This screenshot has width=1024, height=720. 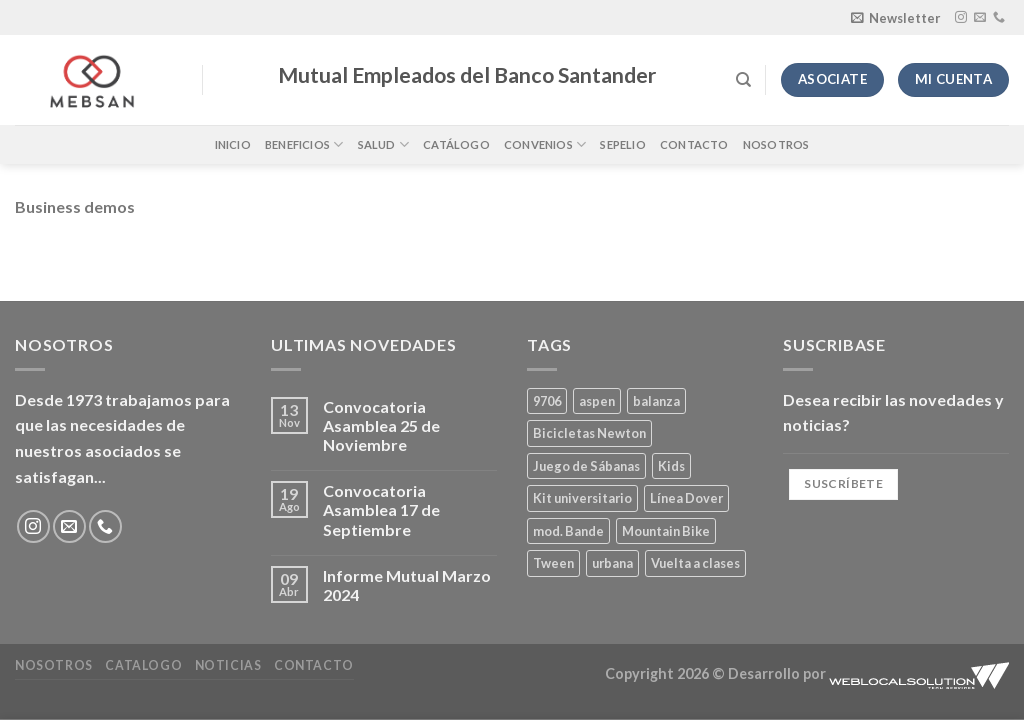 I want to click on Nosotros, so click(x=776, y=144).